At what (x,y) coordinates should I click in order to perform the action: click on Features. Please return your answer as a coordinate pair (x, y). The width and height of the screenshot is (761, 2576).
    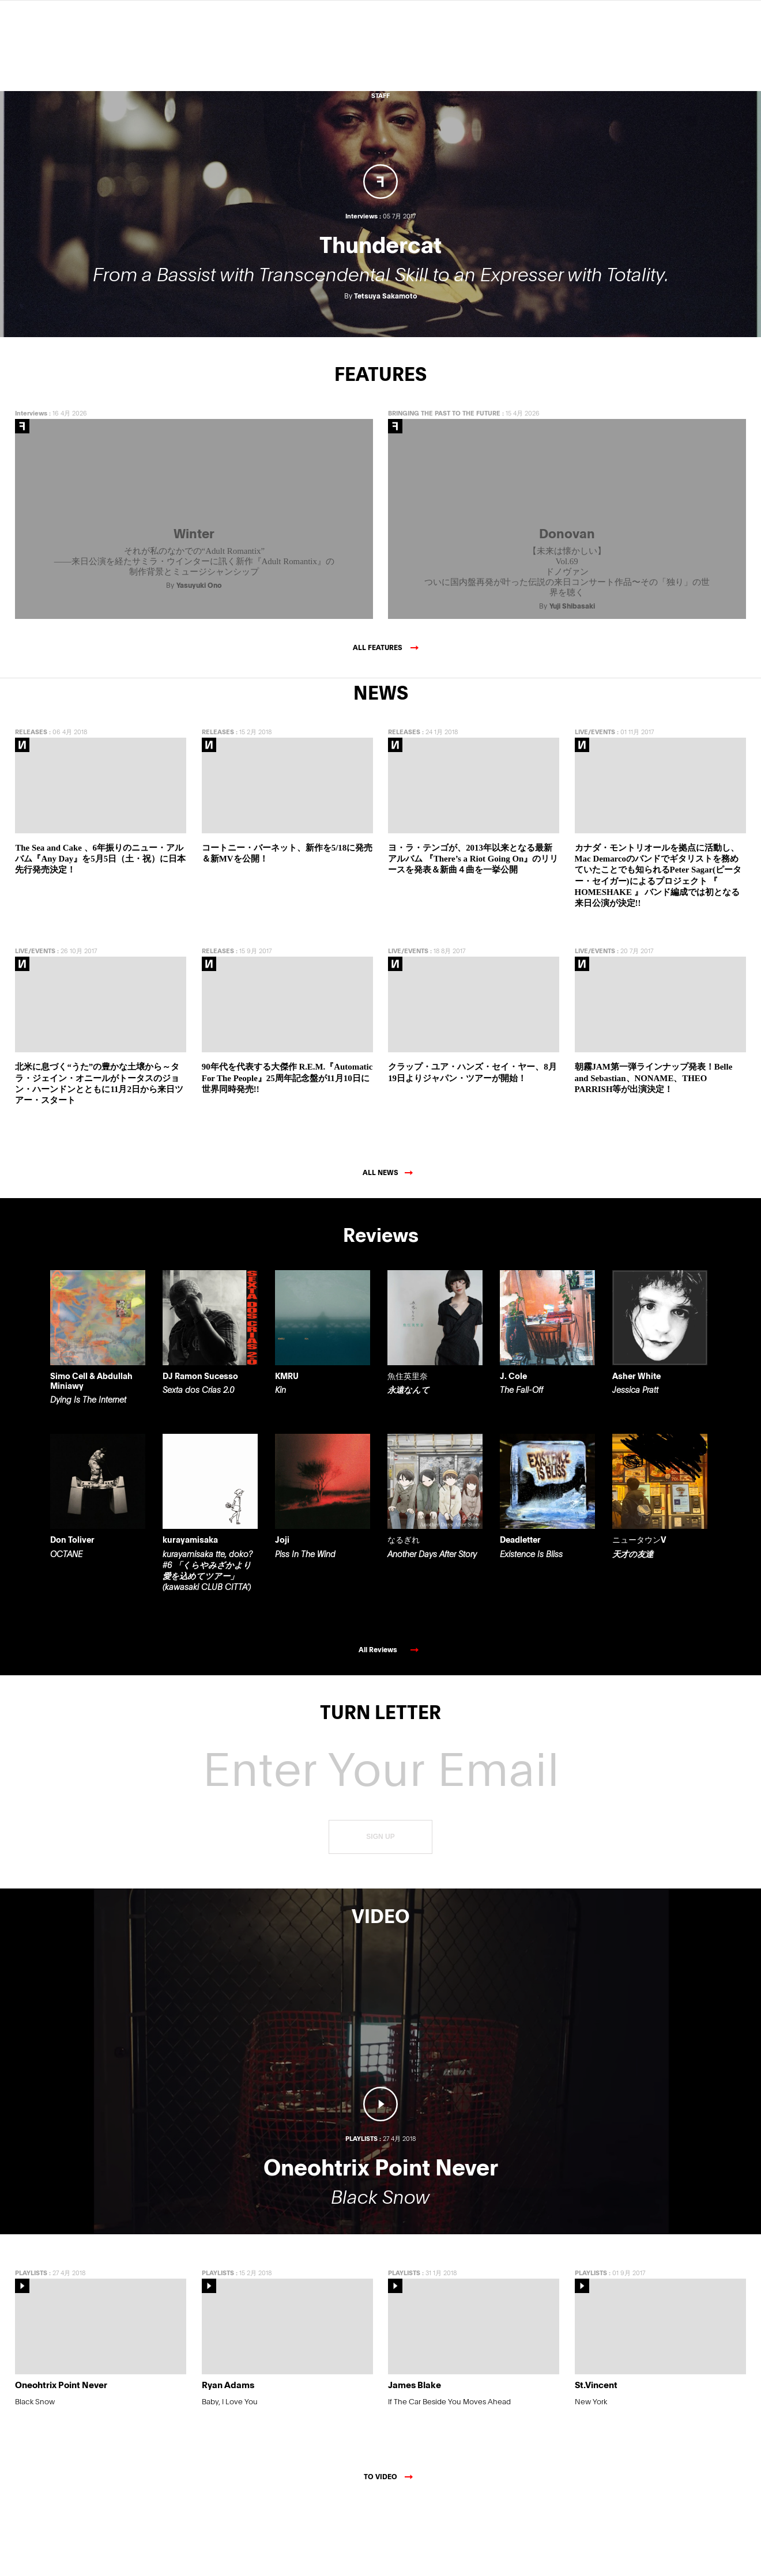
    Looking at the image, I should click on (380, 57).